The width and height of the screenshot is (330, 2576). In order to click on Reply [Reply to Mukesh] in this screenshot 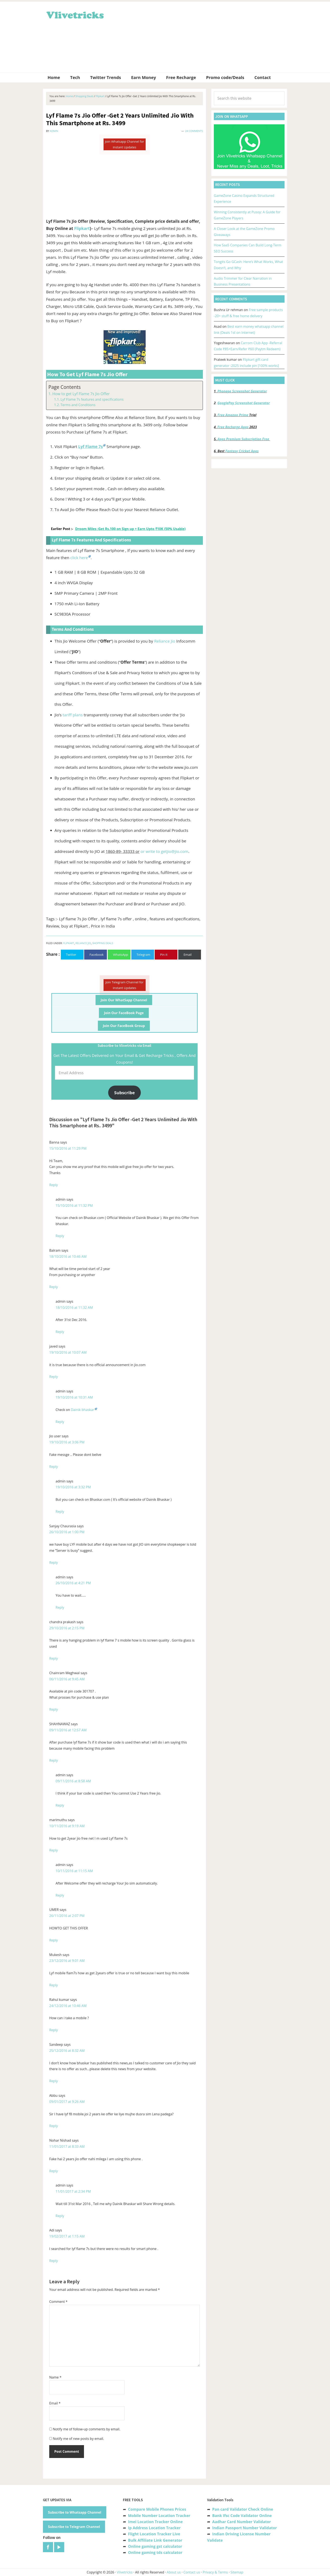, I will do `click(53, 1985)`.